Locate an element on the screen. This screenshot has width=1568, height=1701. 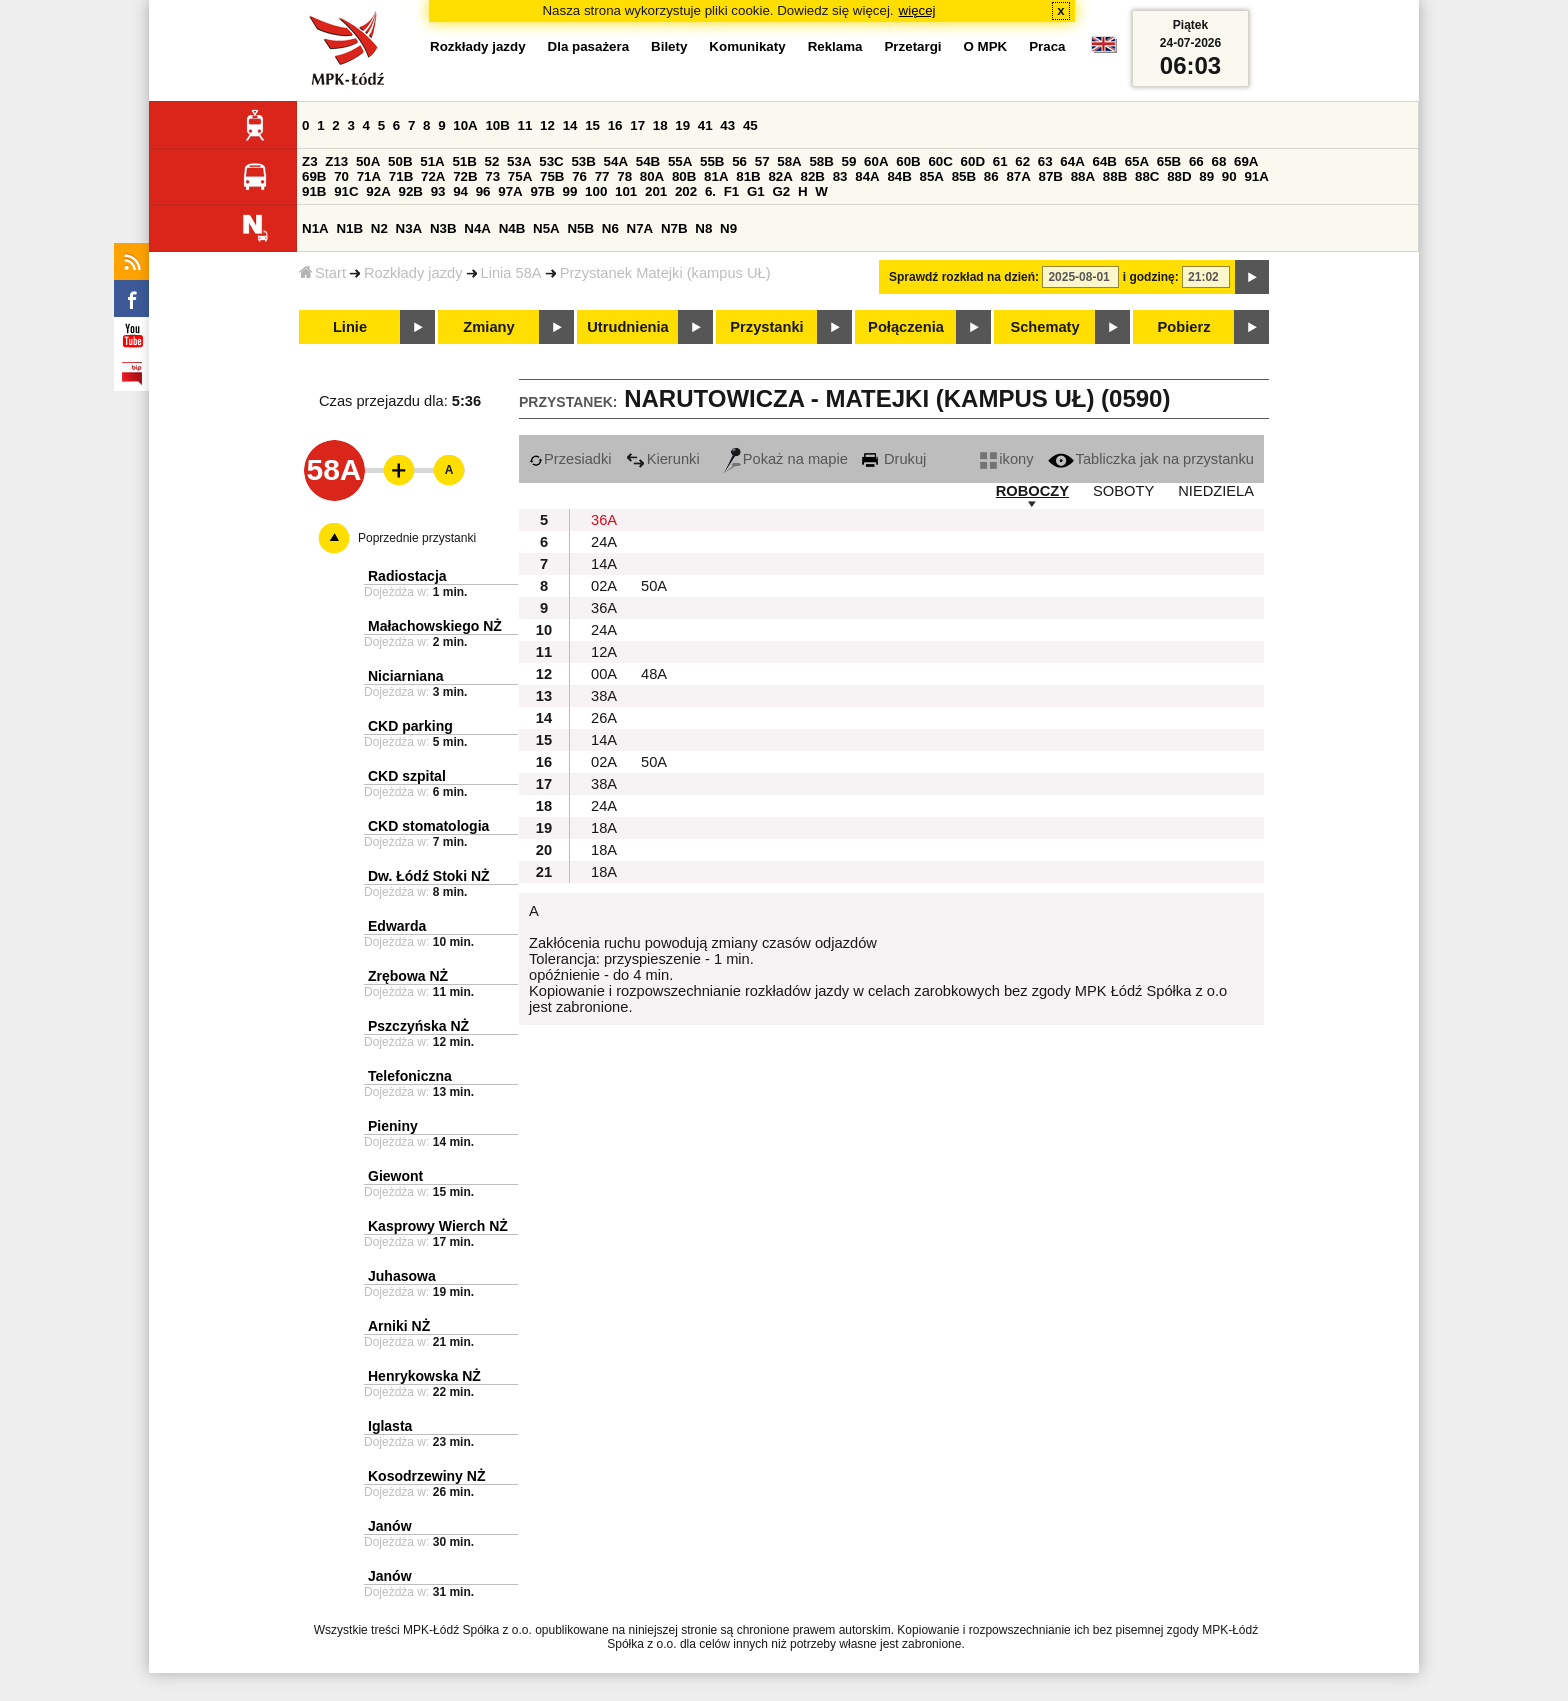
83 is located at coordinates (840, 176).